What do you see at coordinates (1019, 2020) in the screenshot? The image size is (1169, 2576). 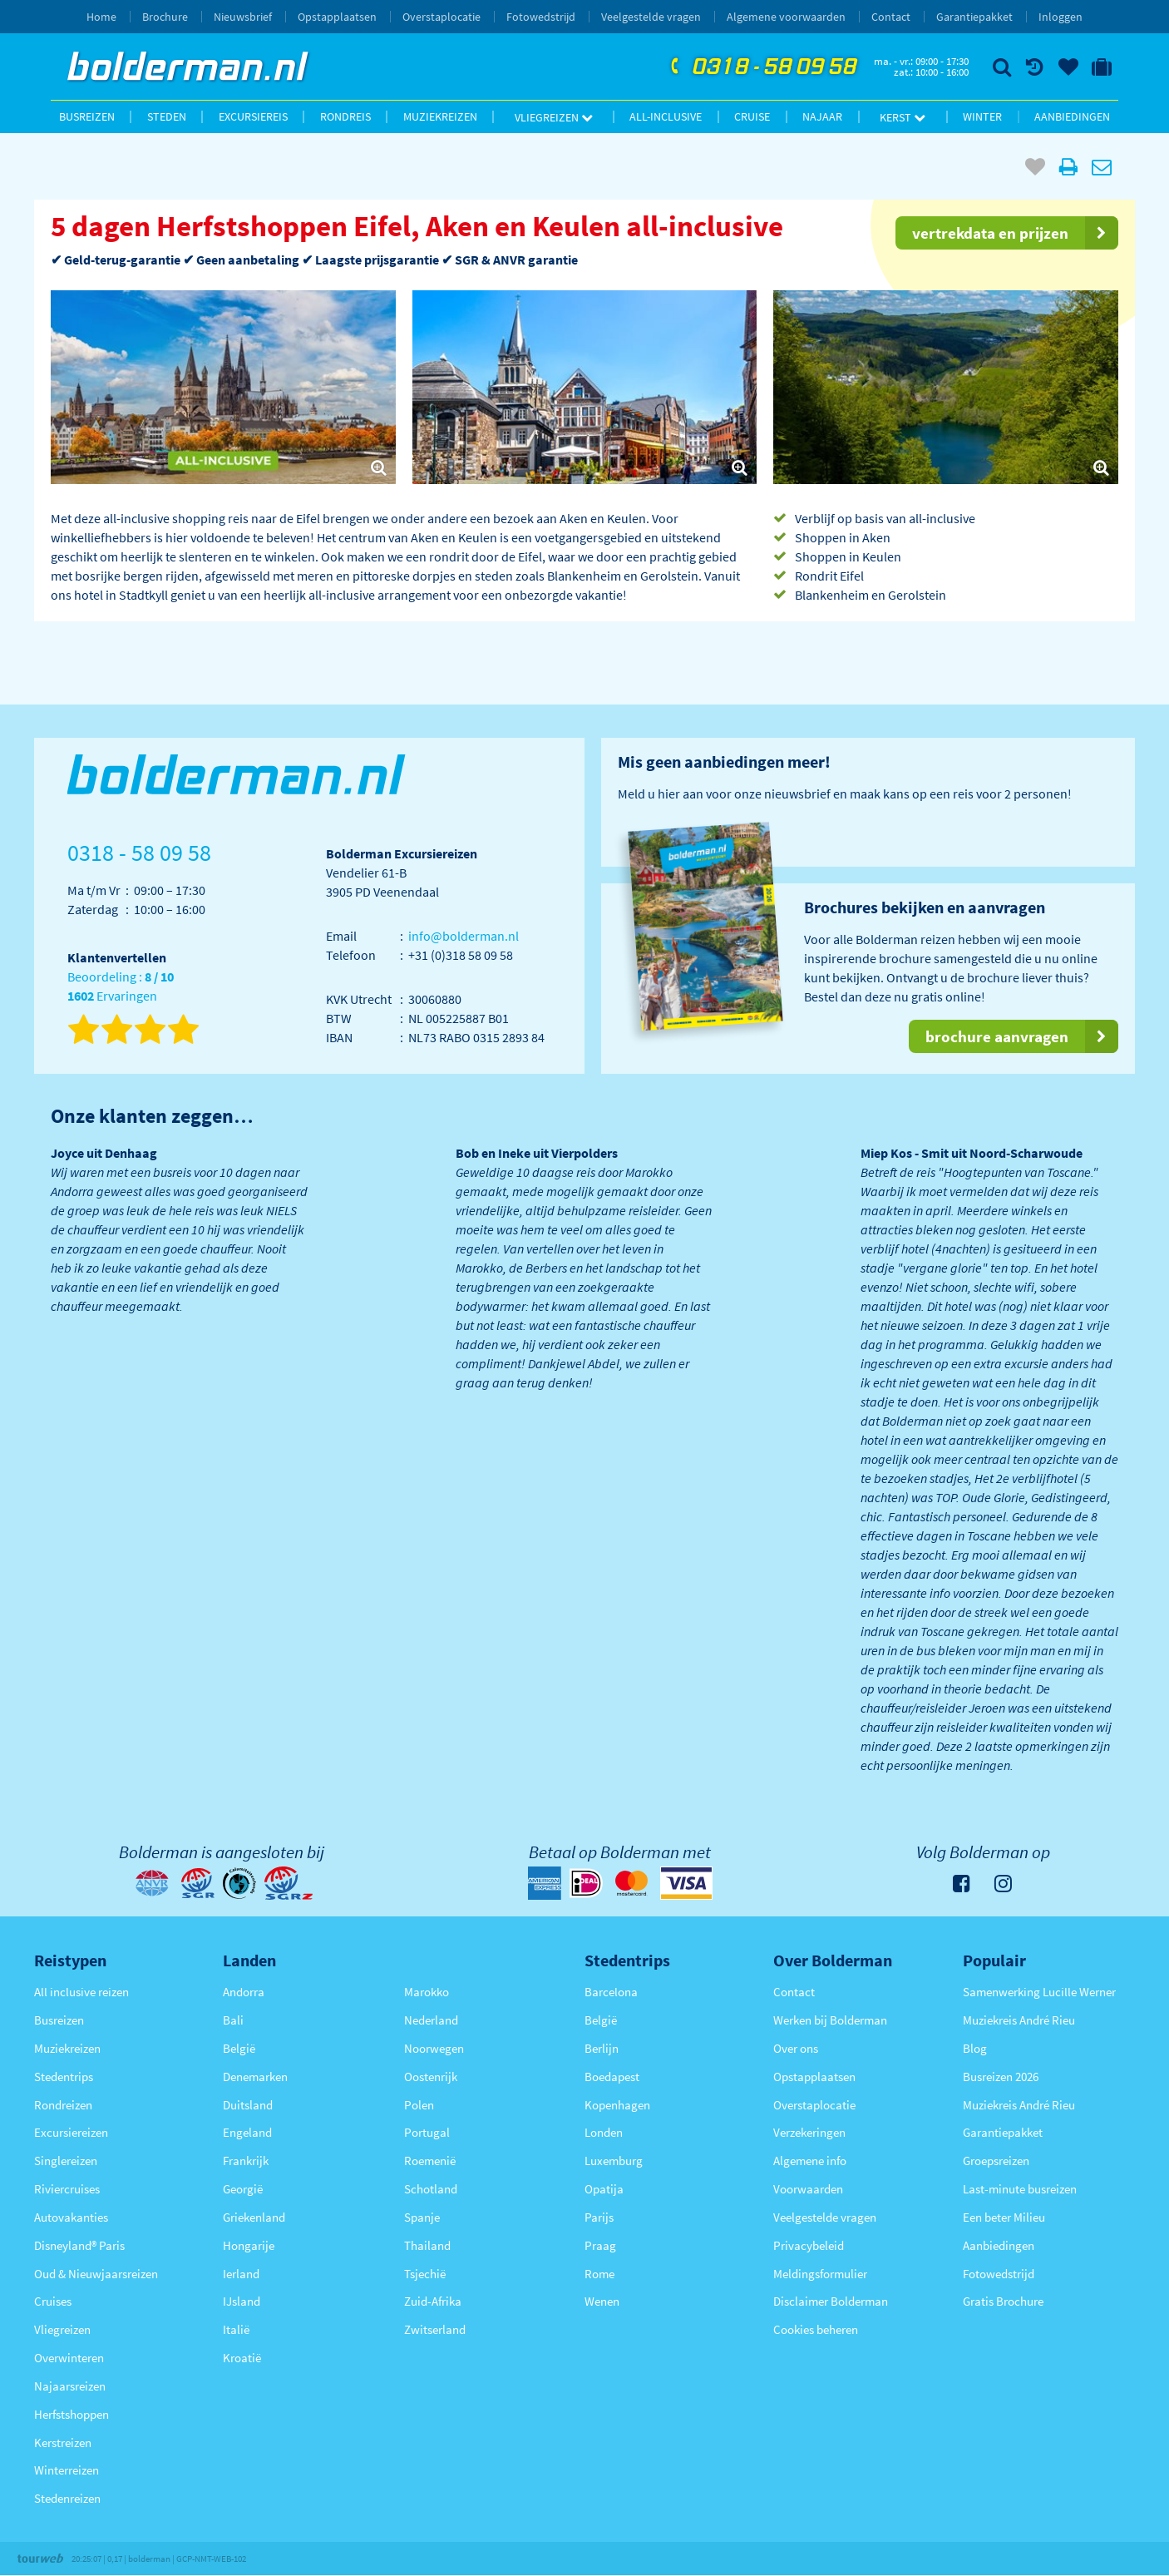 I see `Muziekreis André Rieu` at bounding box center [1019, 2020].